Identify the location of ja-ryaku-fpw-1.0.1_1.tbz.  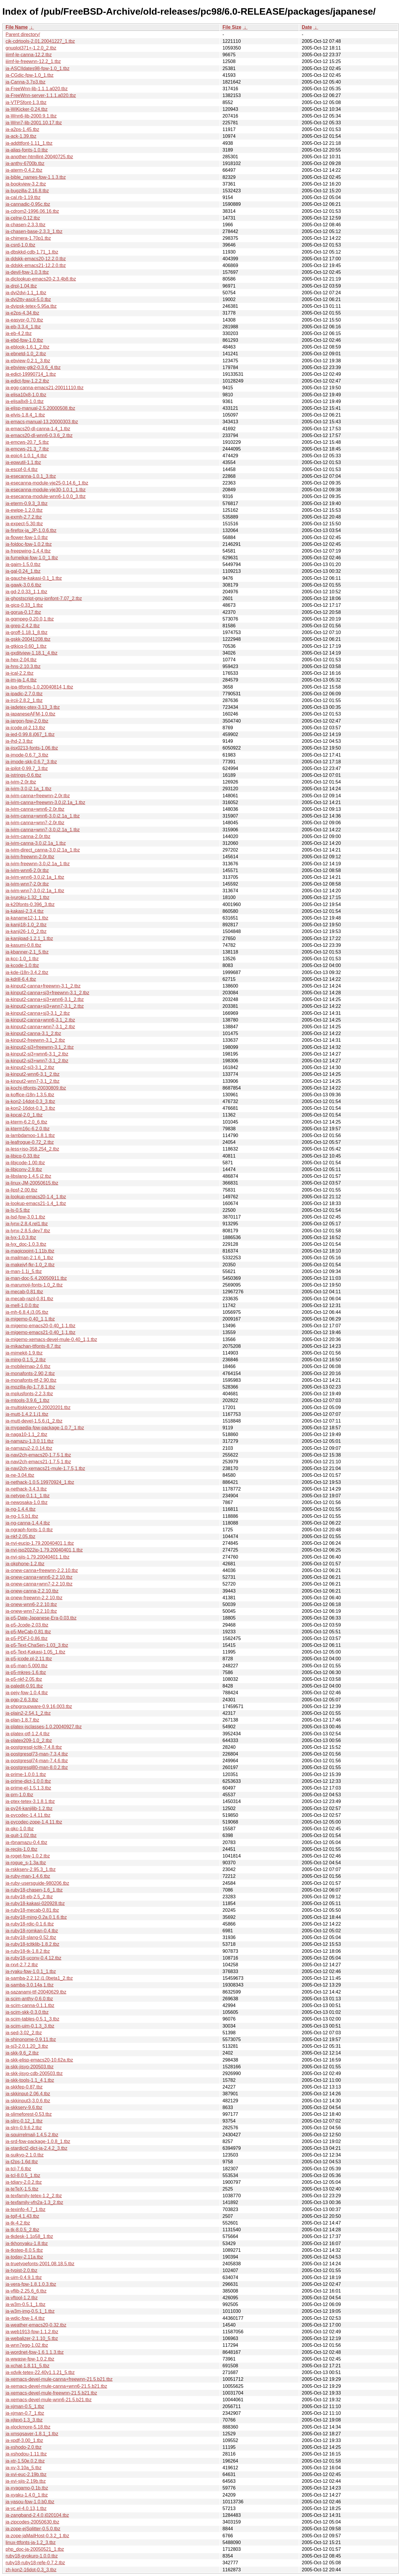
(31, 1971).